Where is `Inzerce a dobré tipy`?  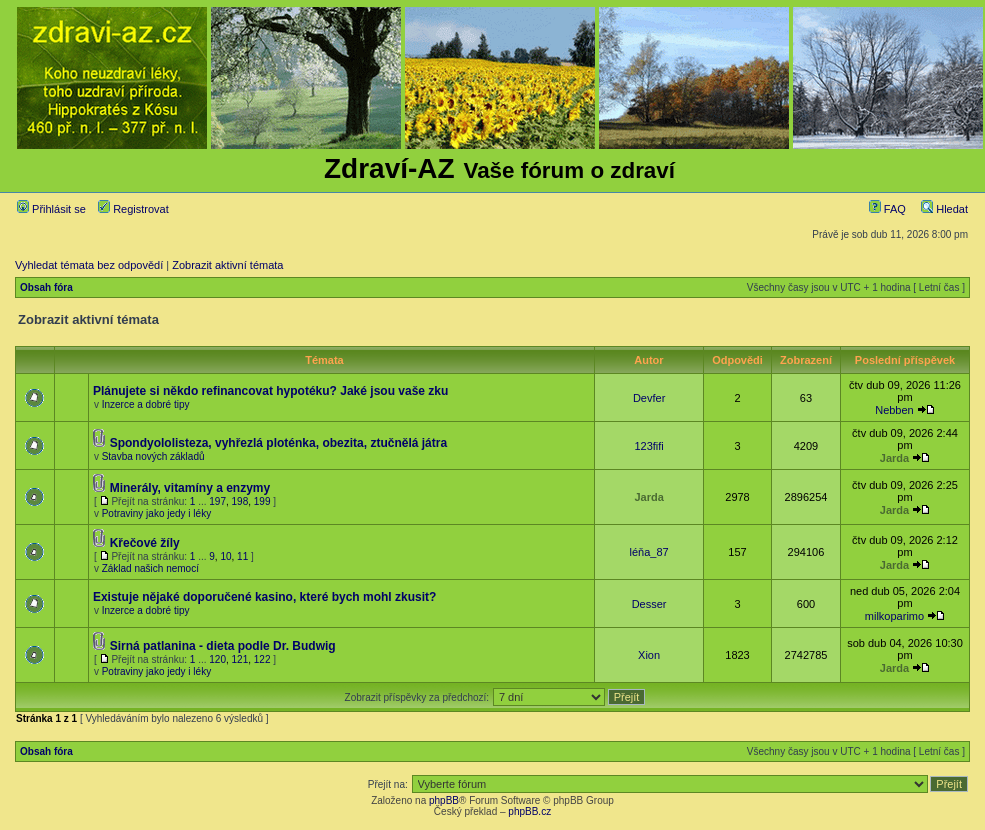
Inzerce a dobré tipy is located at coordinates (146, 404).